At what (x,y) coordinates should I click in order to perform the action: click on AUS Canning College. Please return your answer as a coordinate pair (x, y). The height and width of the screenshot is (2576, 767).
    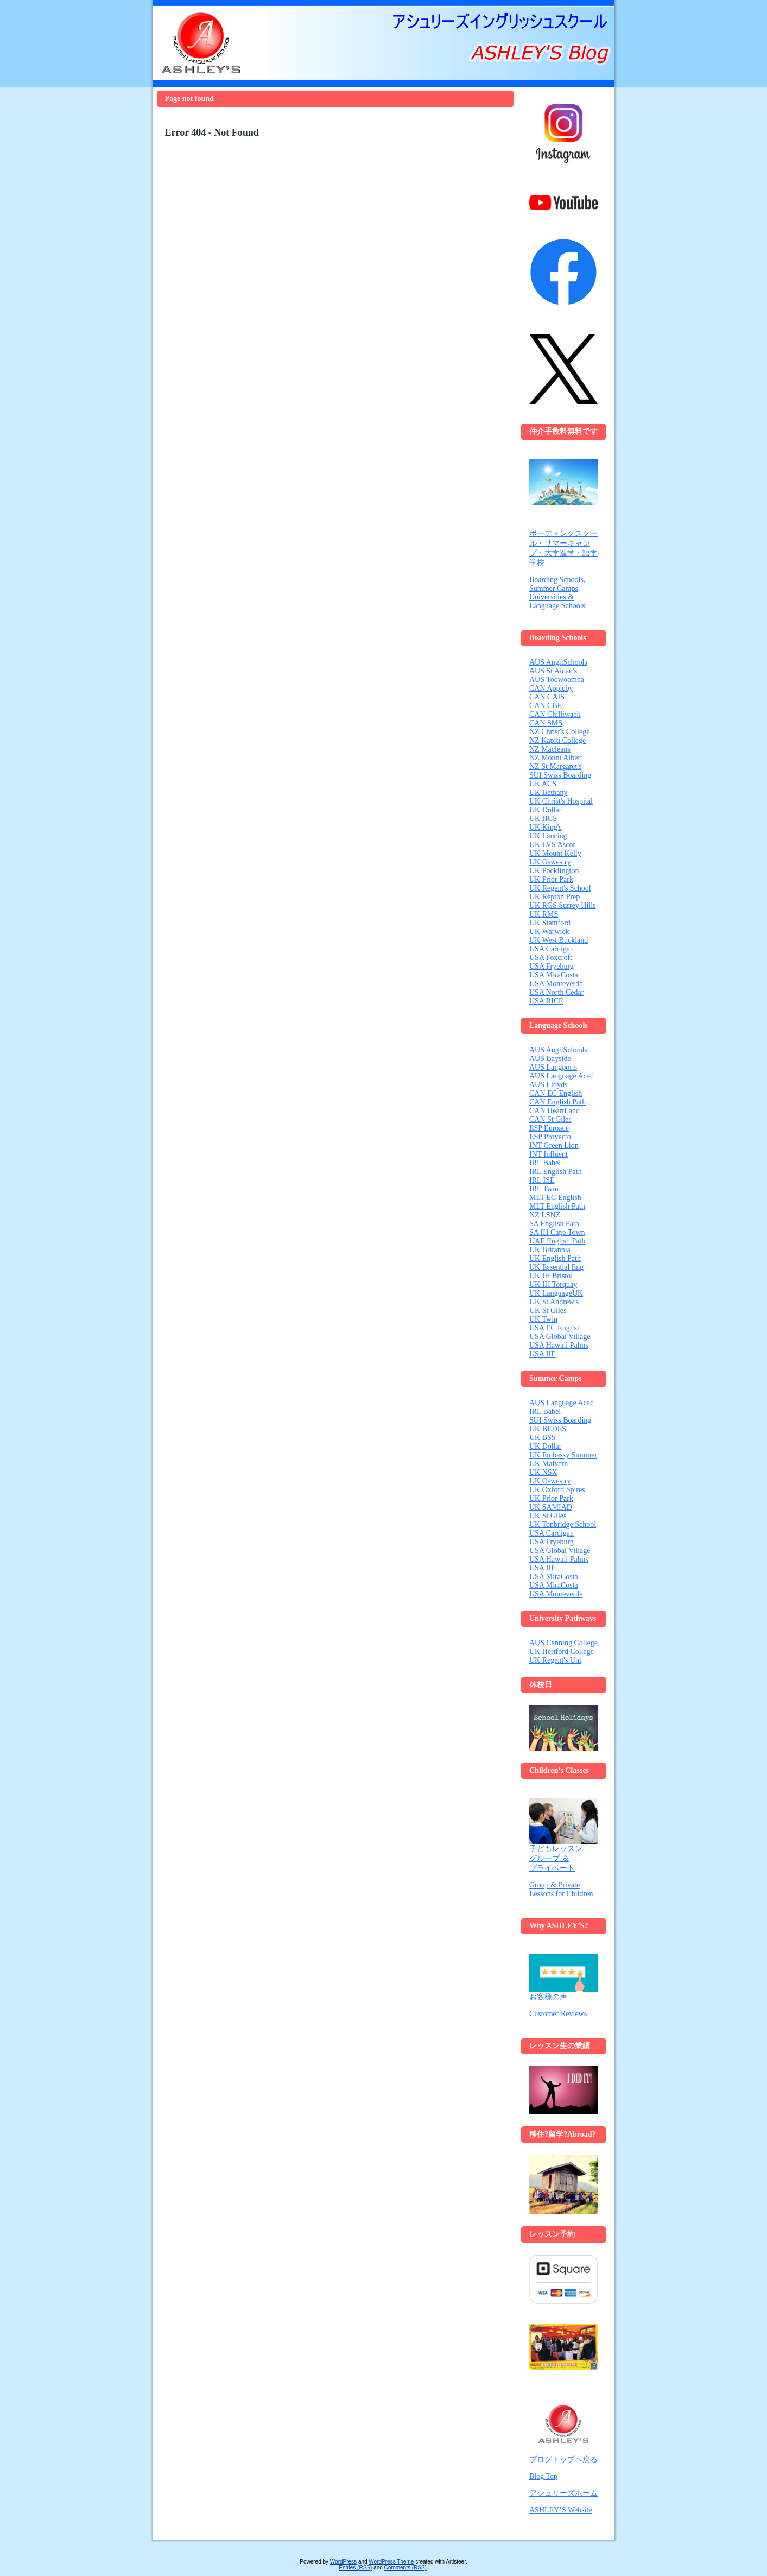
    Looking at the image, I should click on (563, 1643).